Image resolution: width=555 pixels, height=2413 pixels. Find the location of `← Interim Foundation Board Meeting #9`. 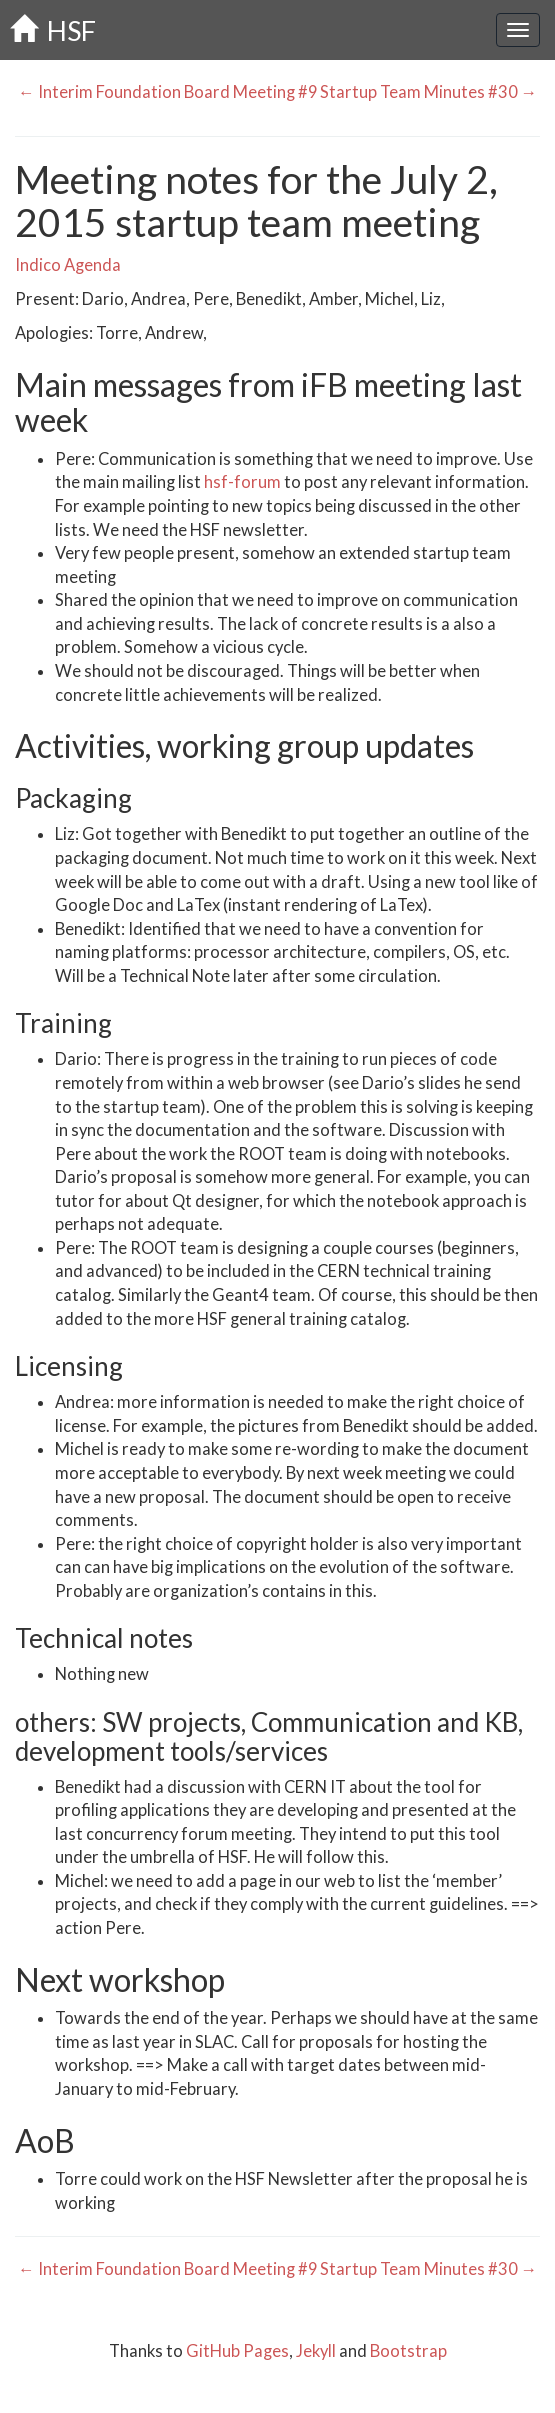

← Interim Foundation Board Meeting #9 is located at coordinates (166, 92).